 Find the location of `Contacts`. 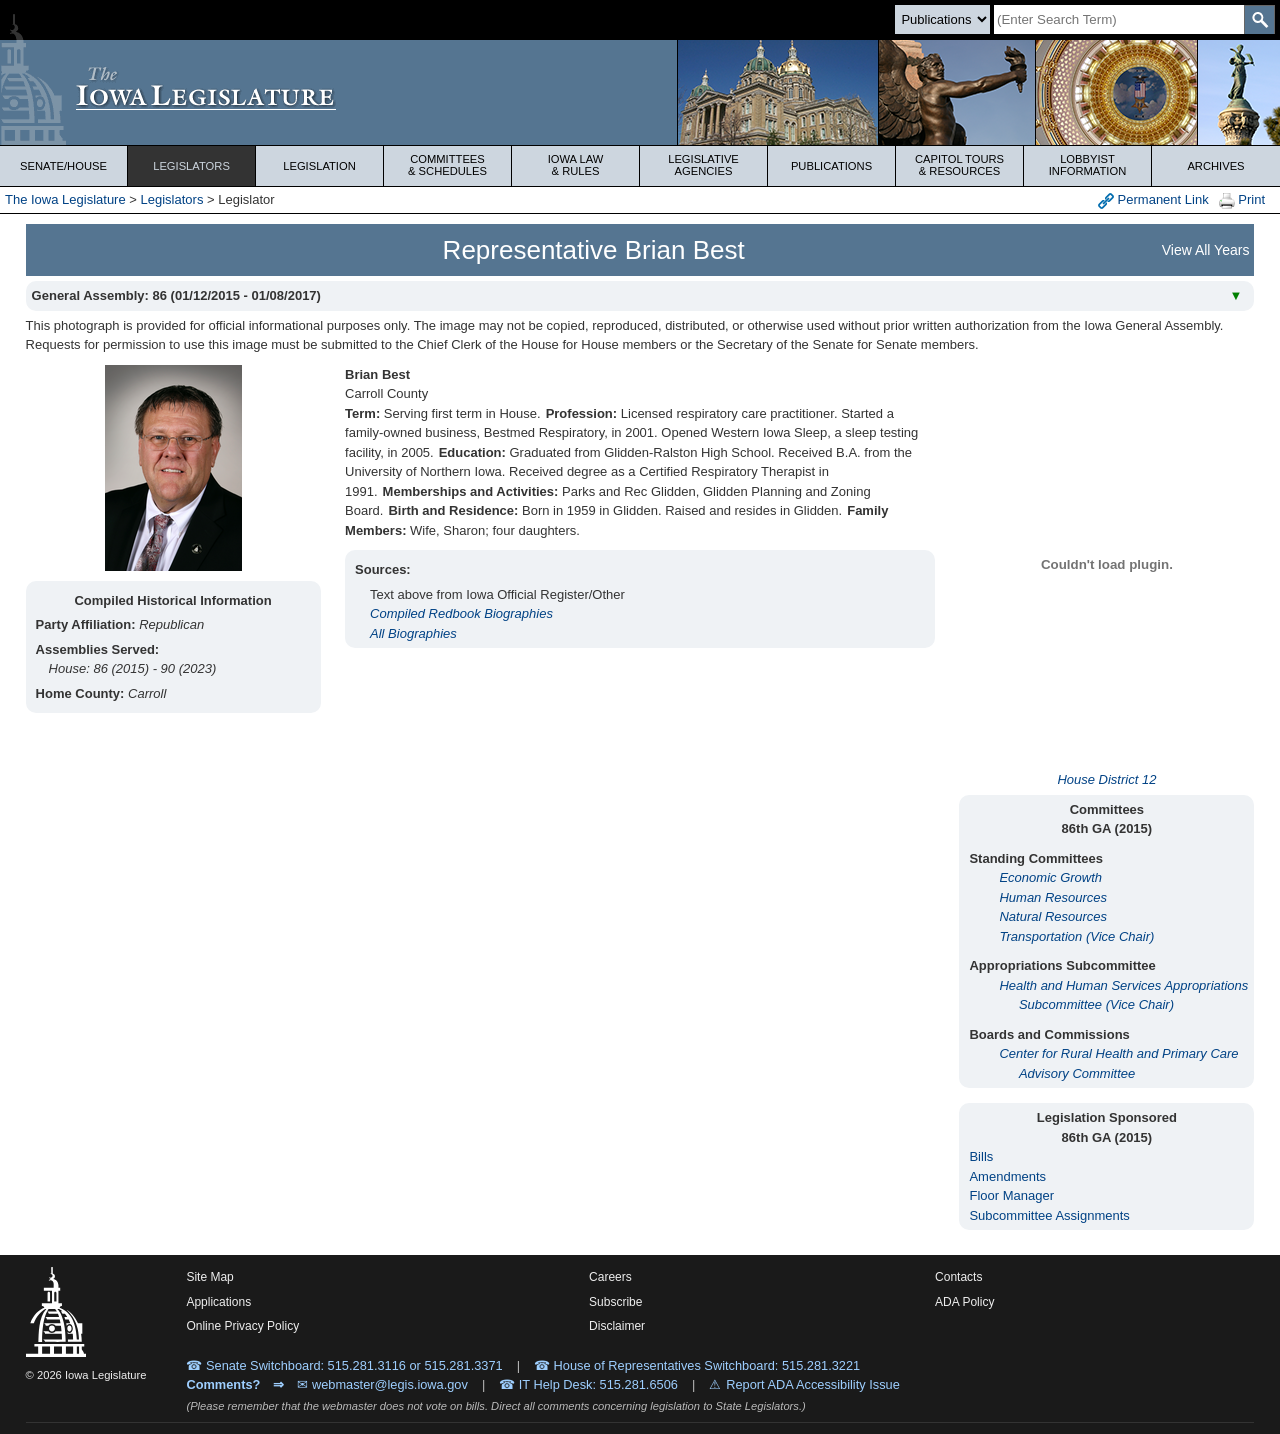

Contacts is located at coordinates (958, 1277).